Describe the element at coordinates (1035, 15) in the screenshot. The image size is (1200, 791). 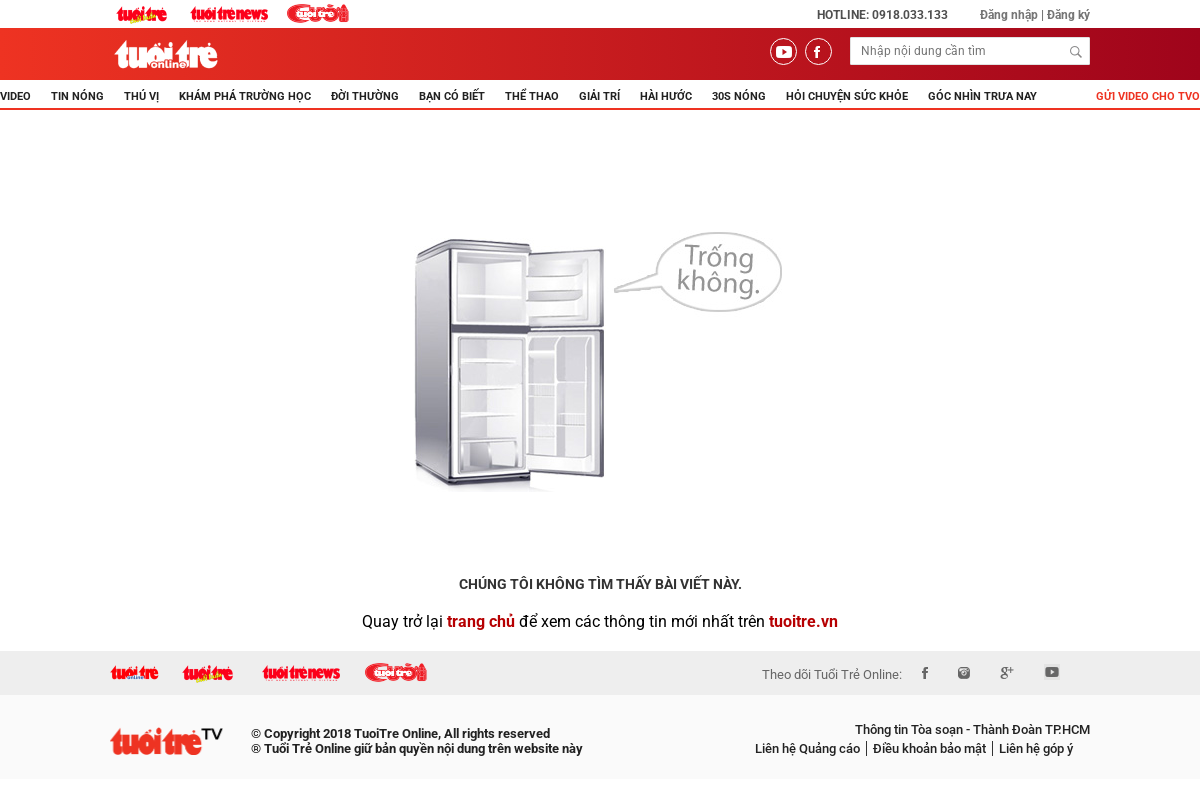
I see `Đăng nhập | Đăng ký` at that location.